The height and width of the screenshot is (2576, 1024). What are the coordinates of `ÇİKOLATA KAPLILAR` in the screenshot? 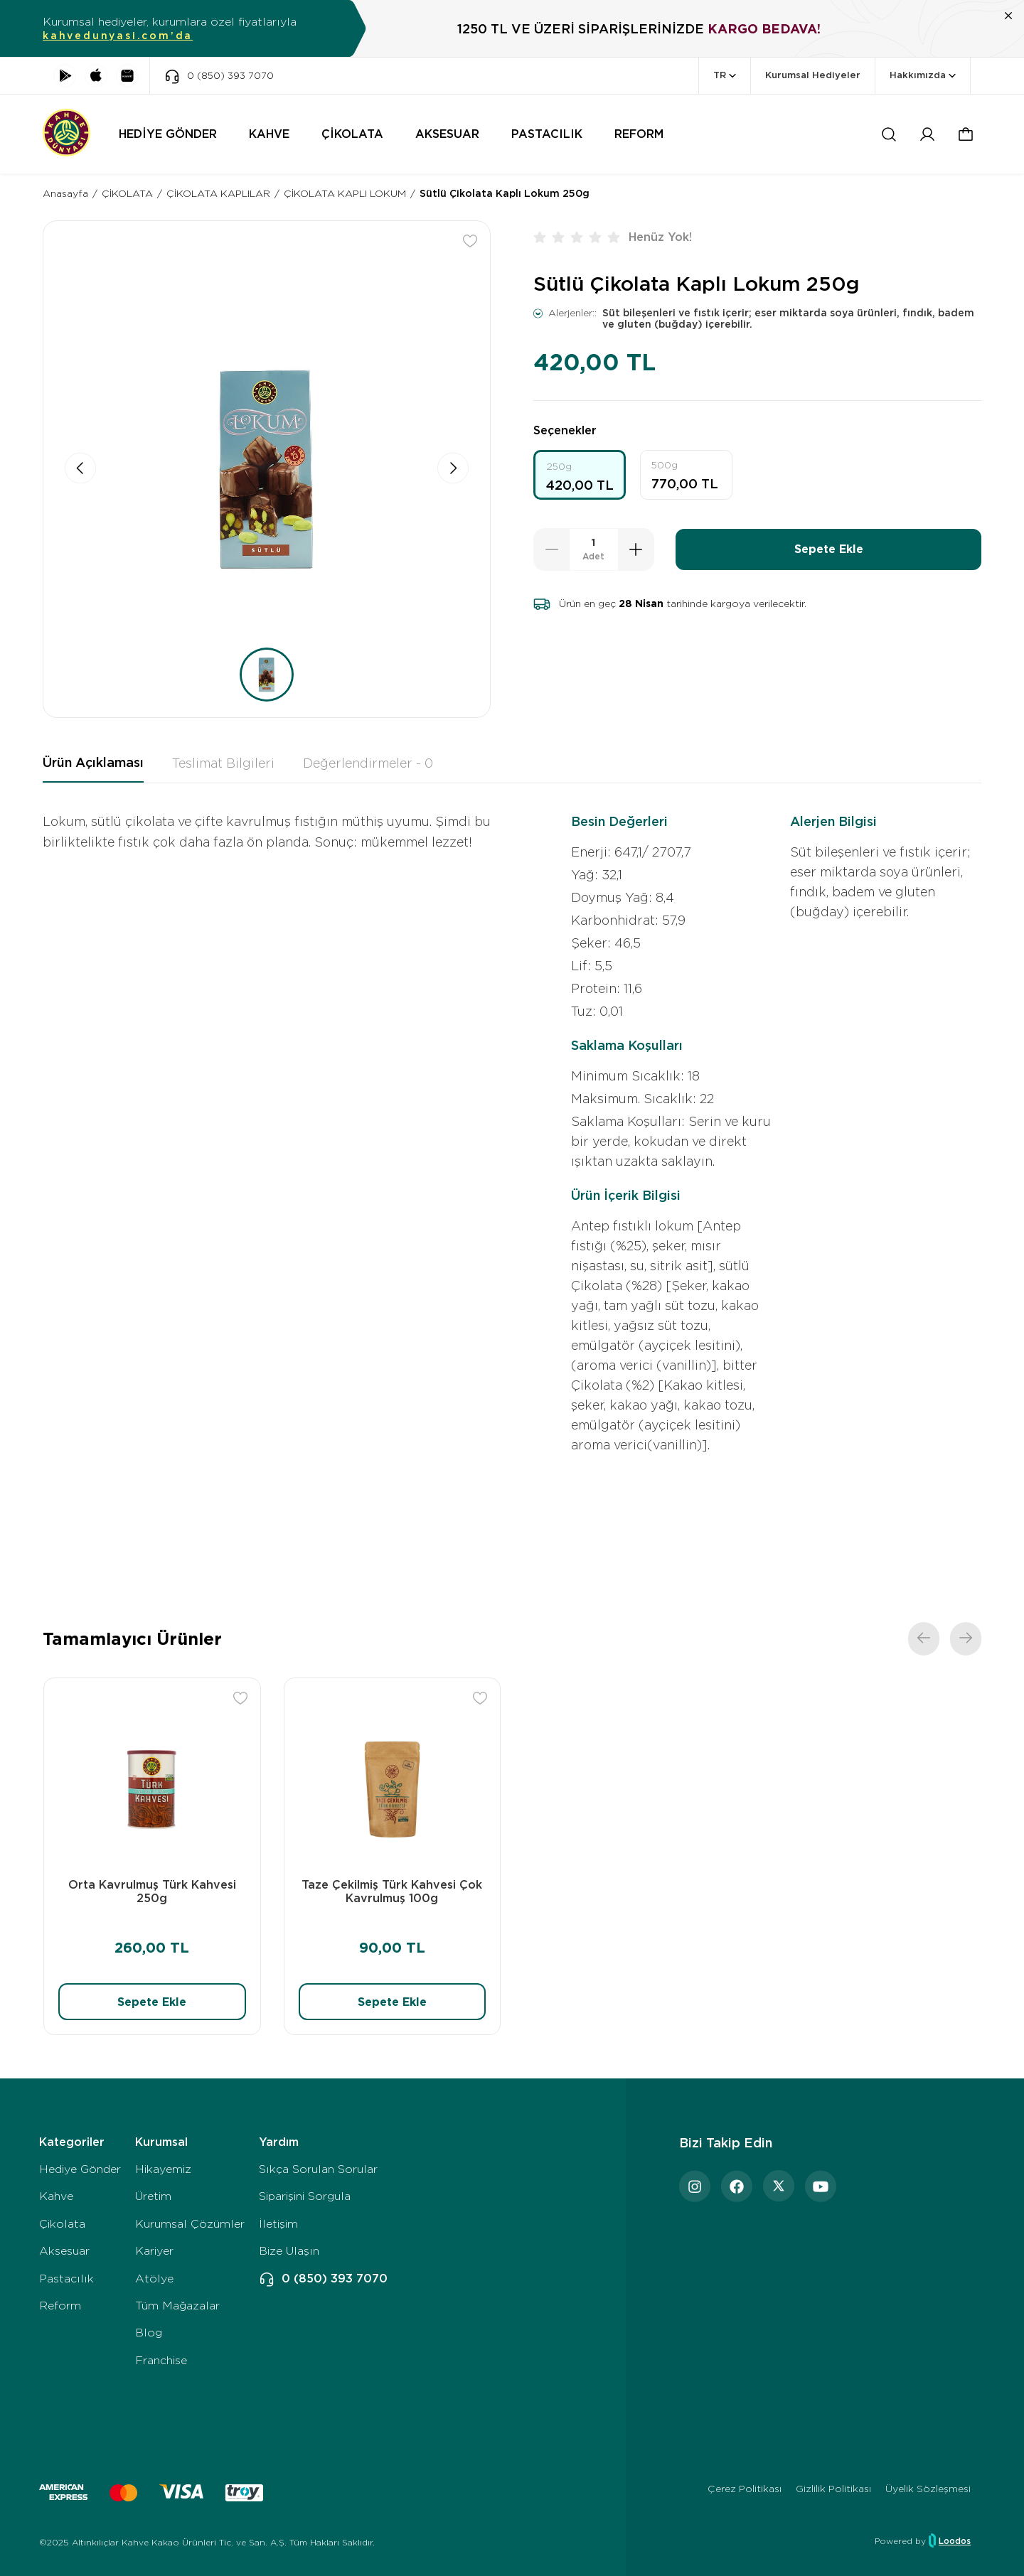 It's located at (218, 193).